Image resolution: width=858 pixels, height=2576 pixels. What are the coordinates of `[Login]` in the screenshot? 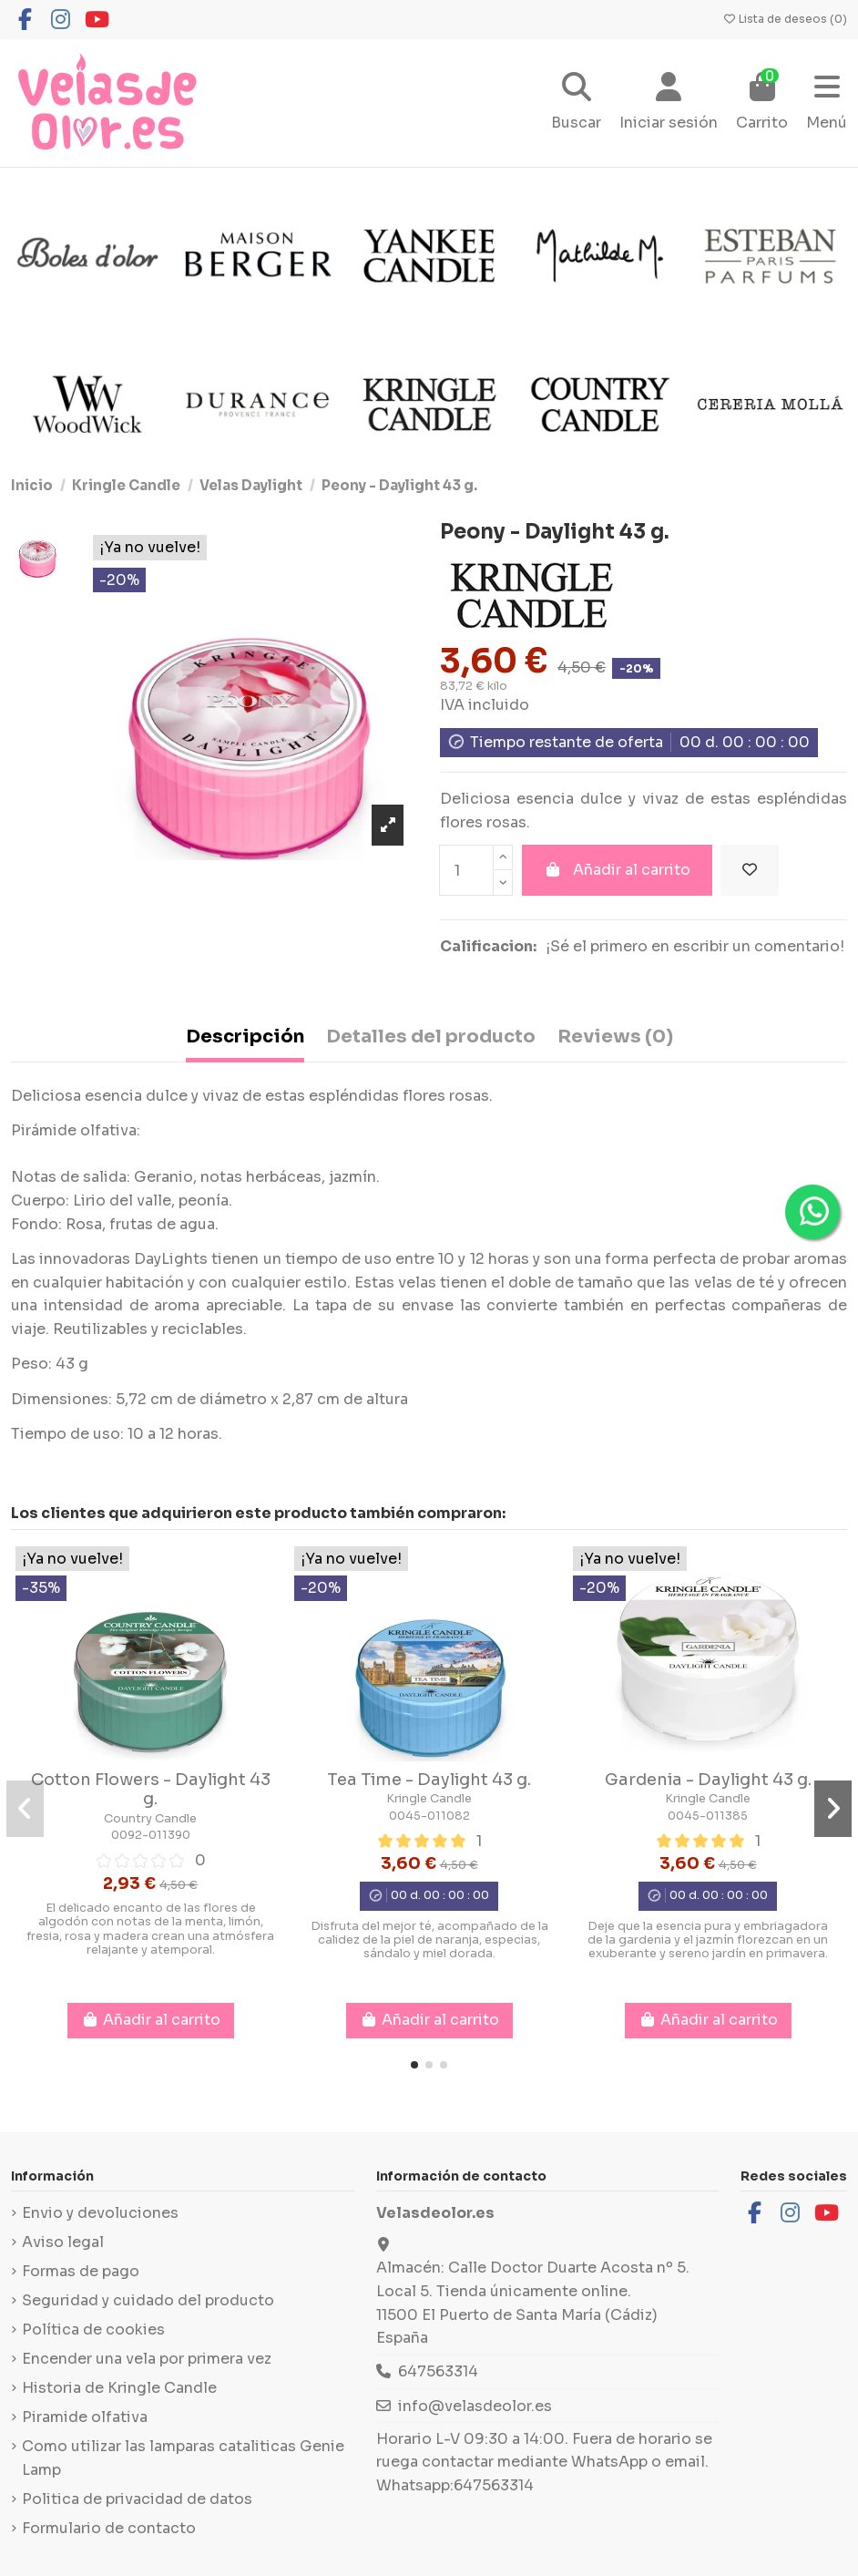 It's located at (668, 103).